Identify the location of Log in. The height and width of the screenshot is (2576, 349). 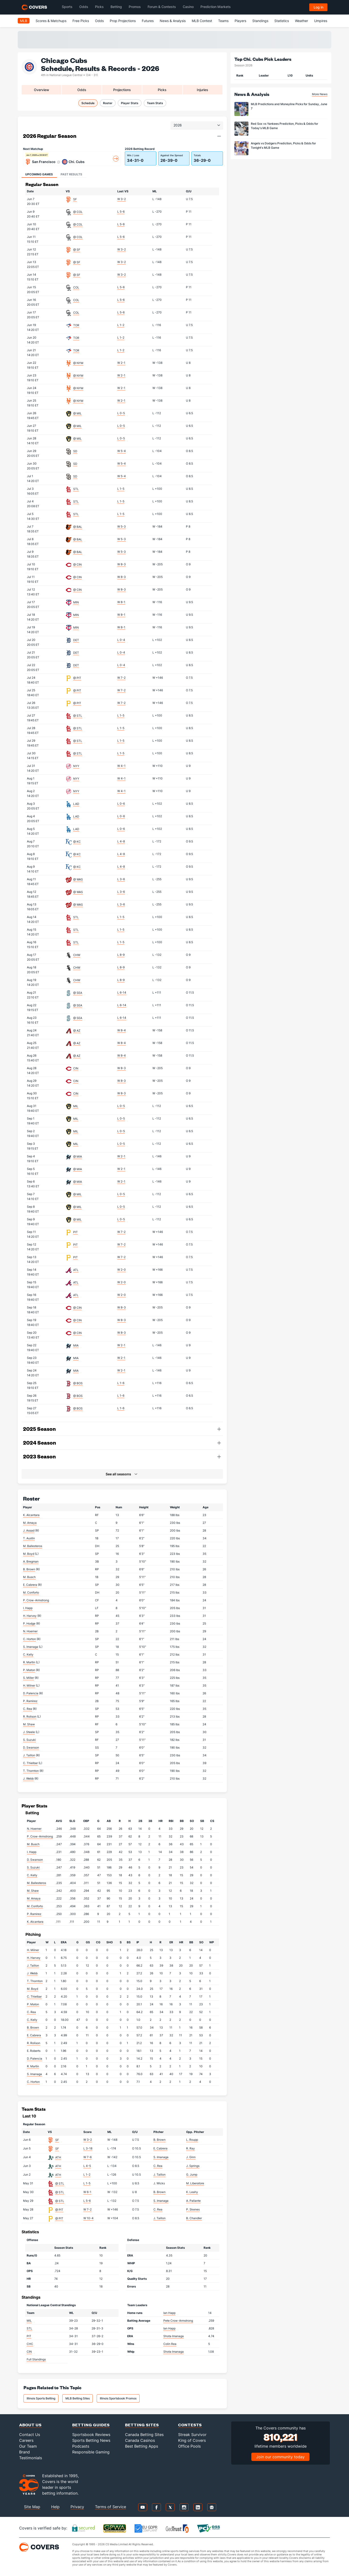
(318, 7).